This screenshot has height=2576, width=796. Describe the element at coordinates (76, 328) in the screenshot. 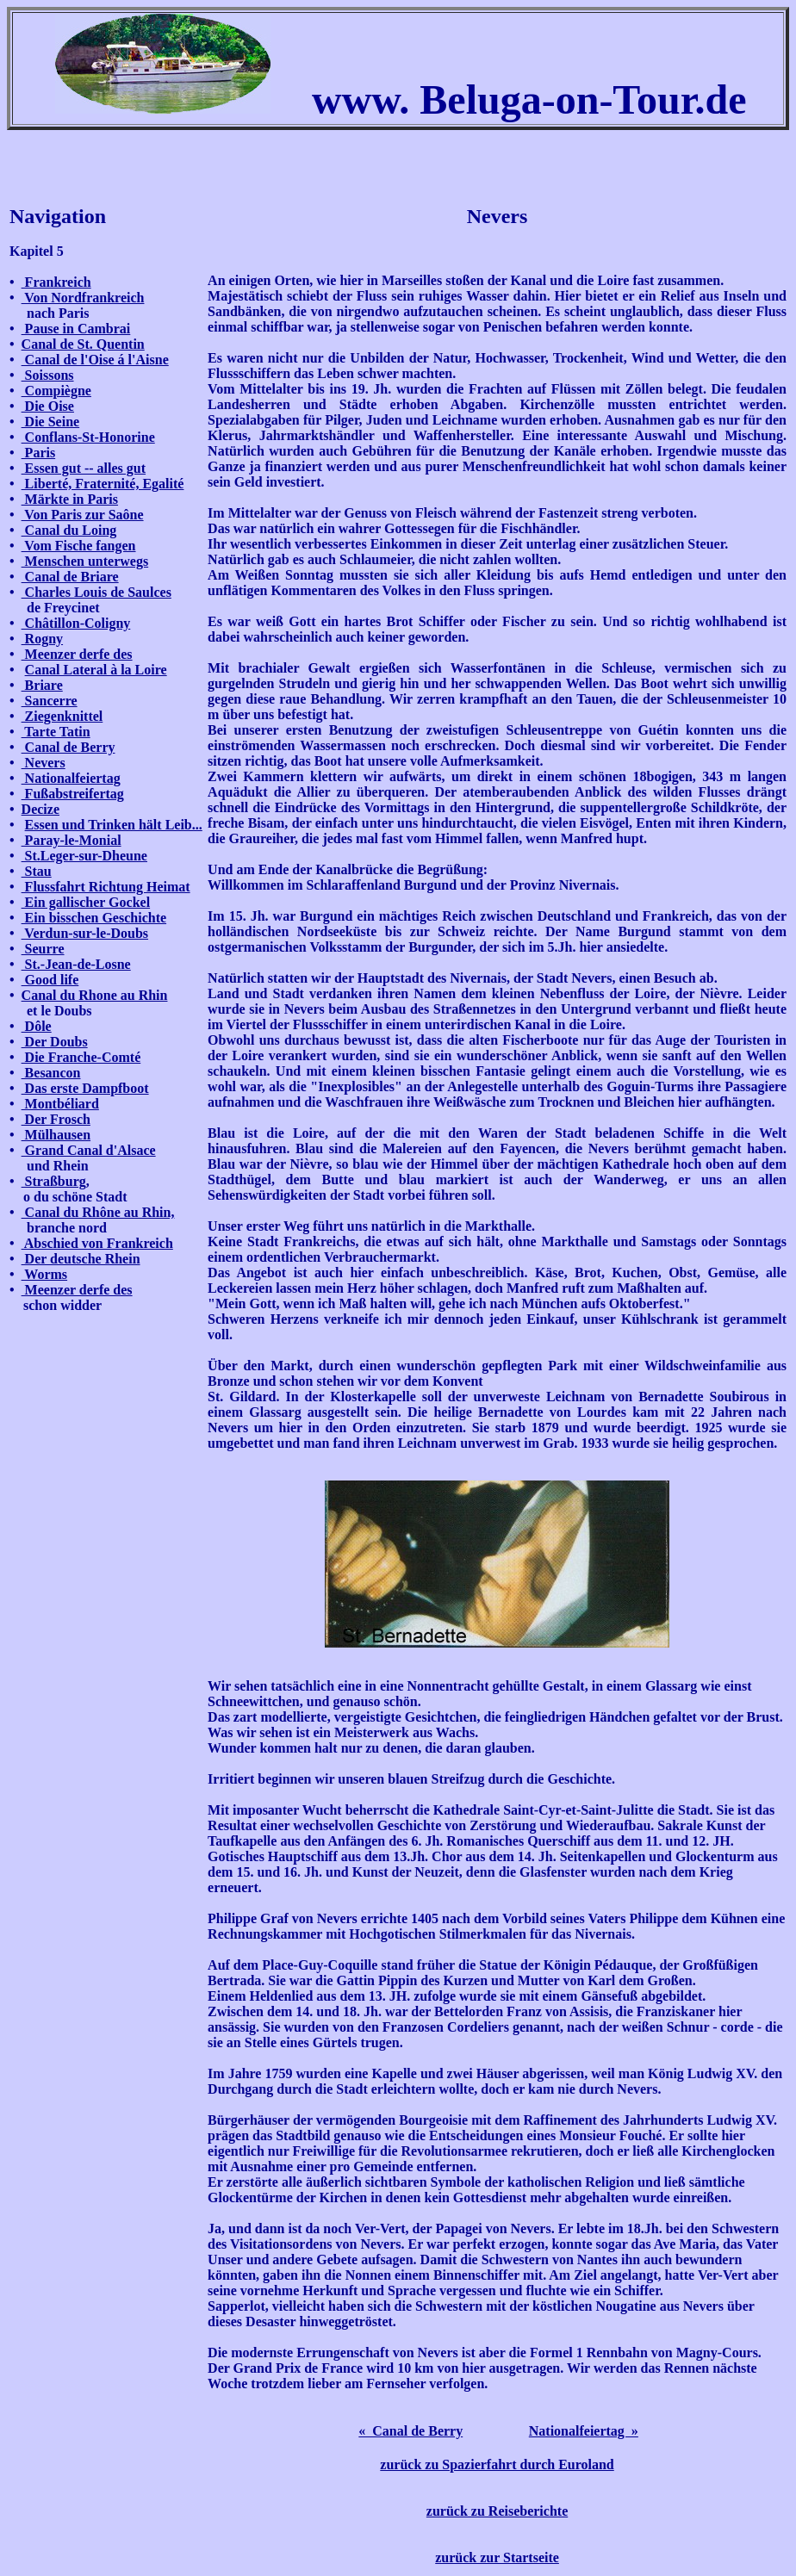

I see `Pause in Cambrai` at that location.